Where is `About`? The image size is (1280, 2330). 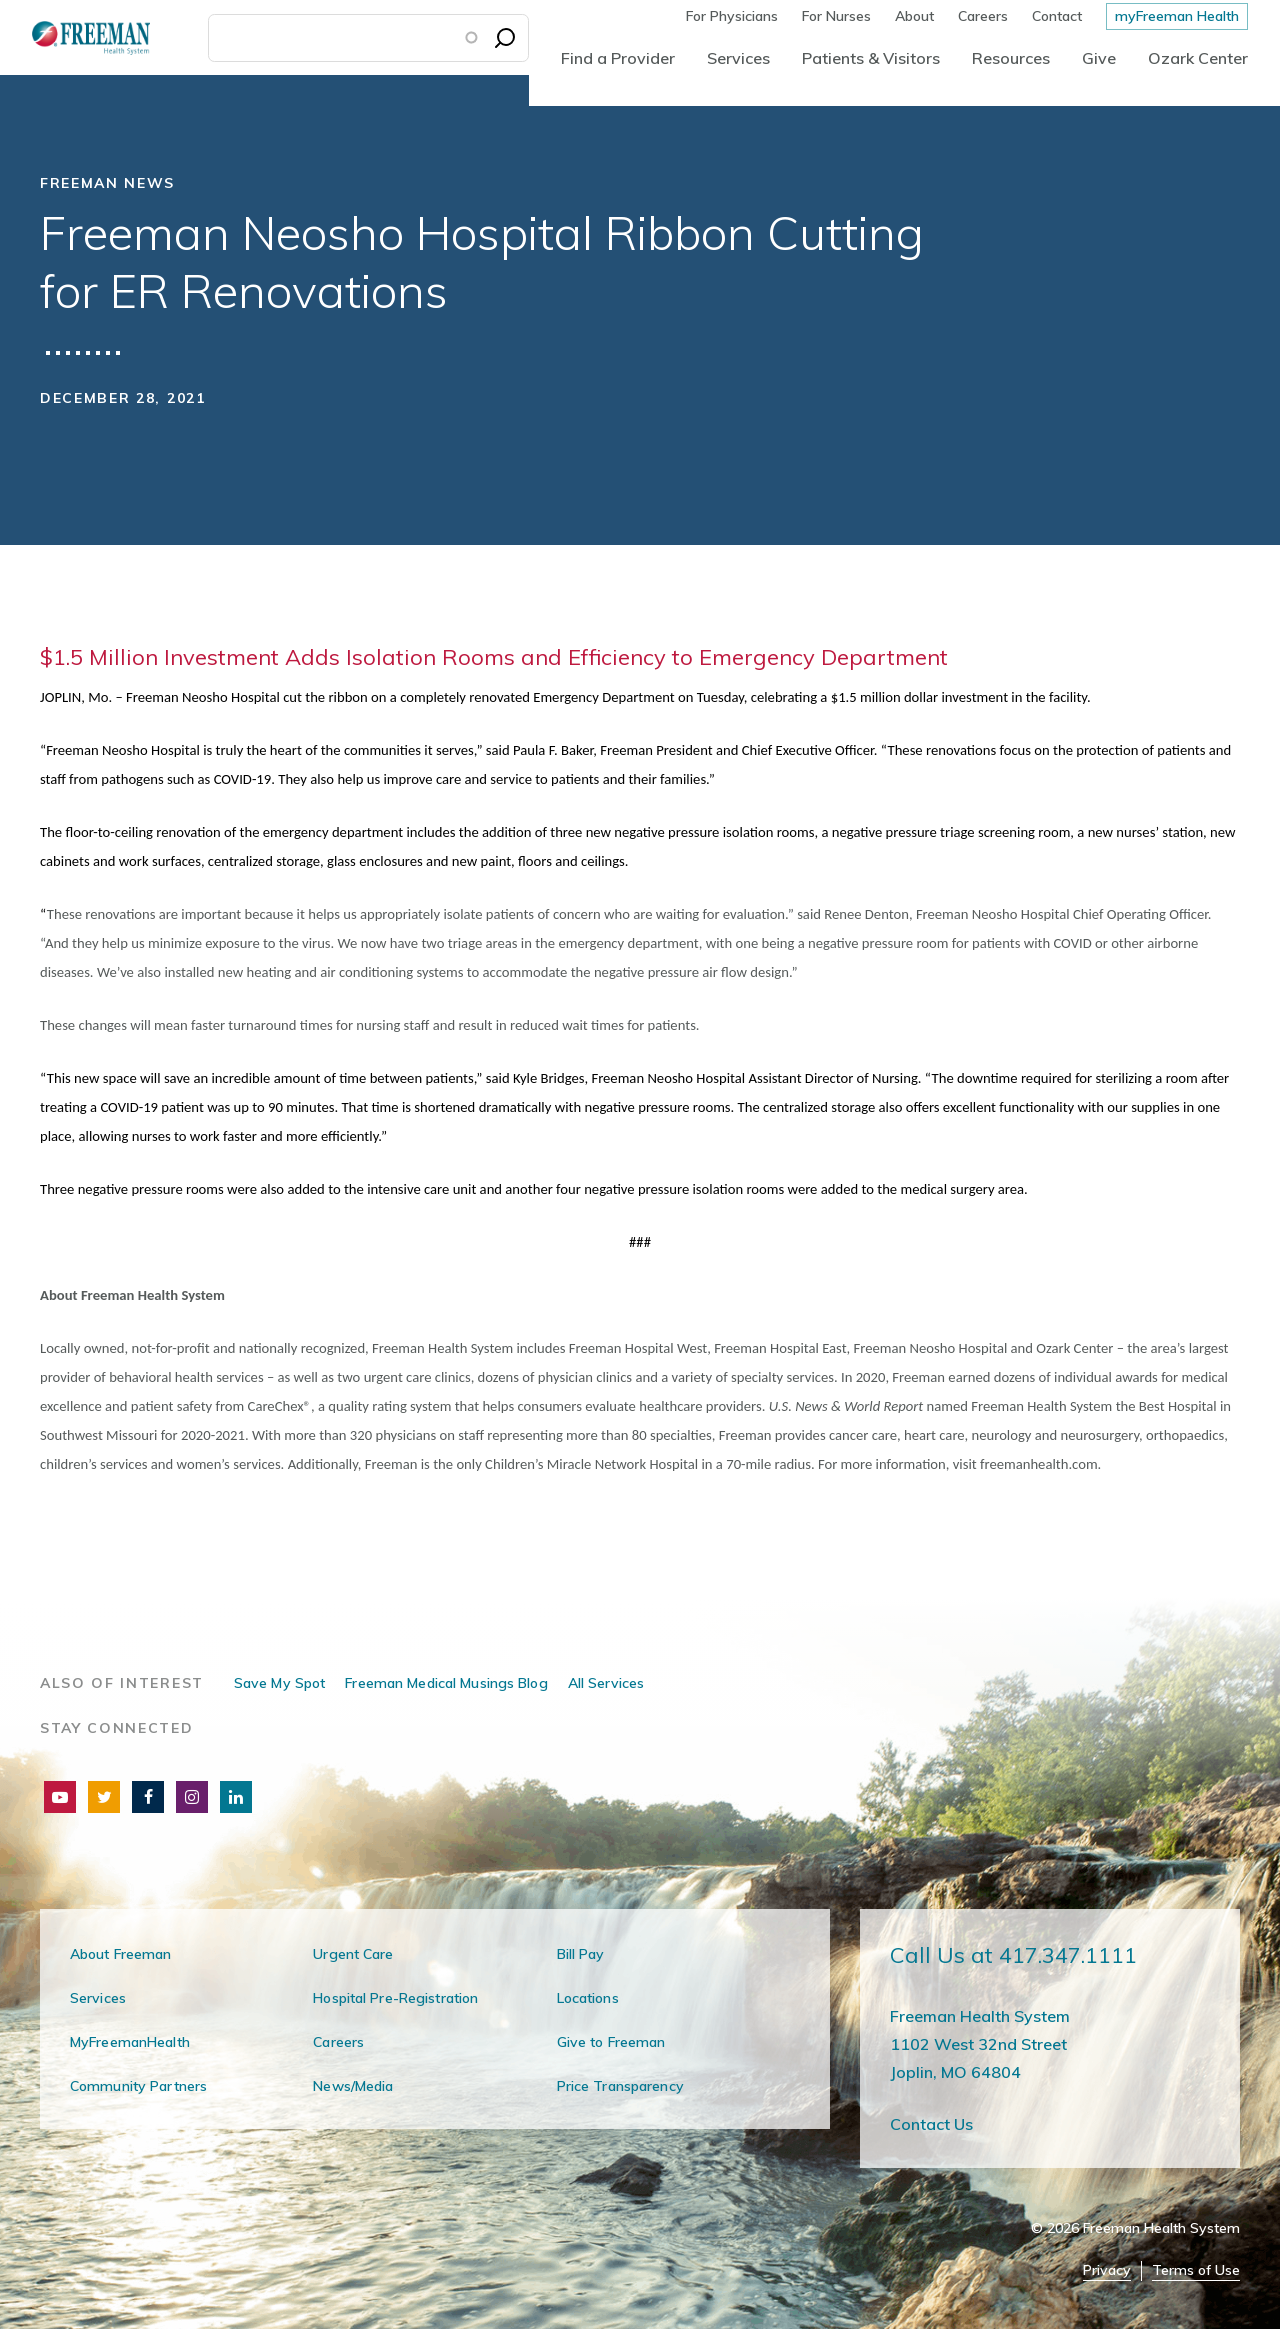 About is located at coordinates (914, 16).